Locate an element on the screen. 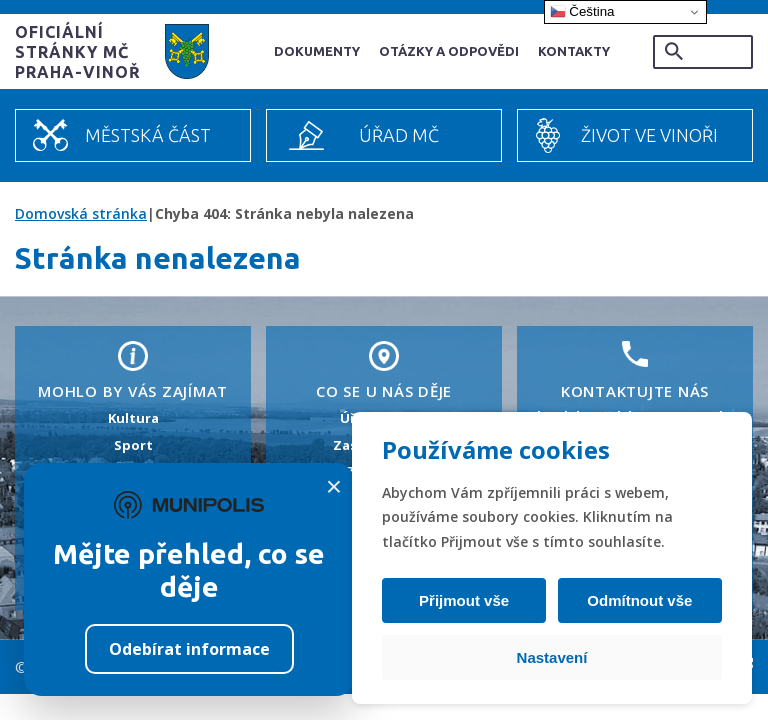 This screenshot has width=768, height=720. Odebírat informace is located at coordinates (189, 649).